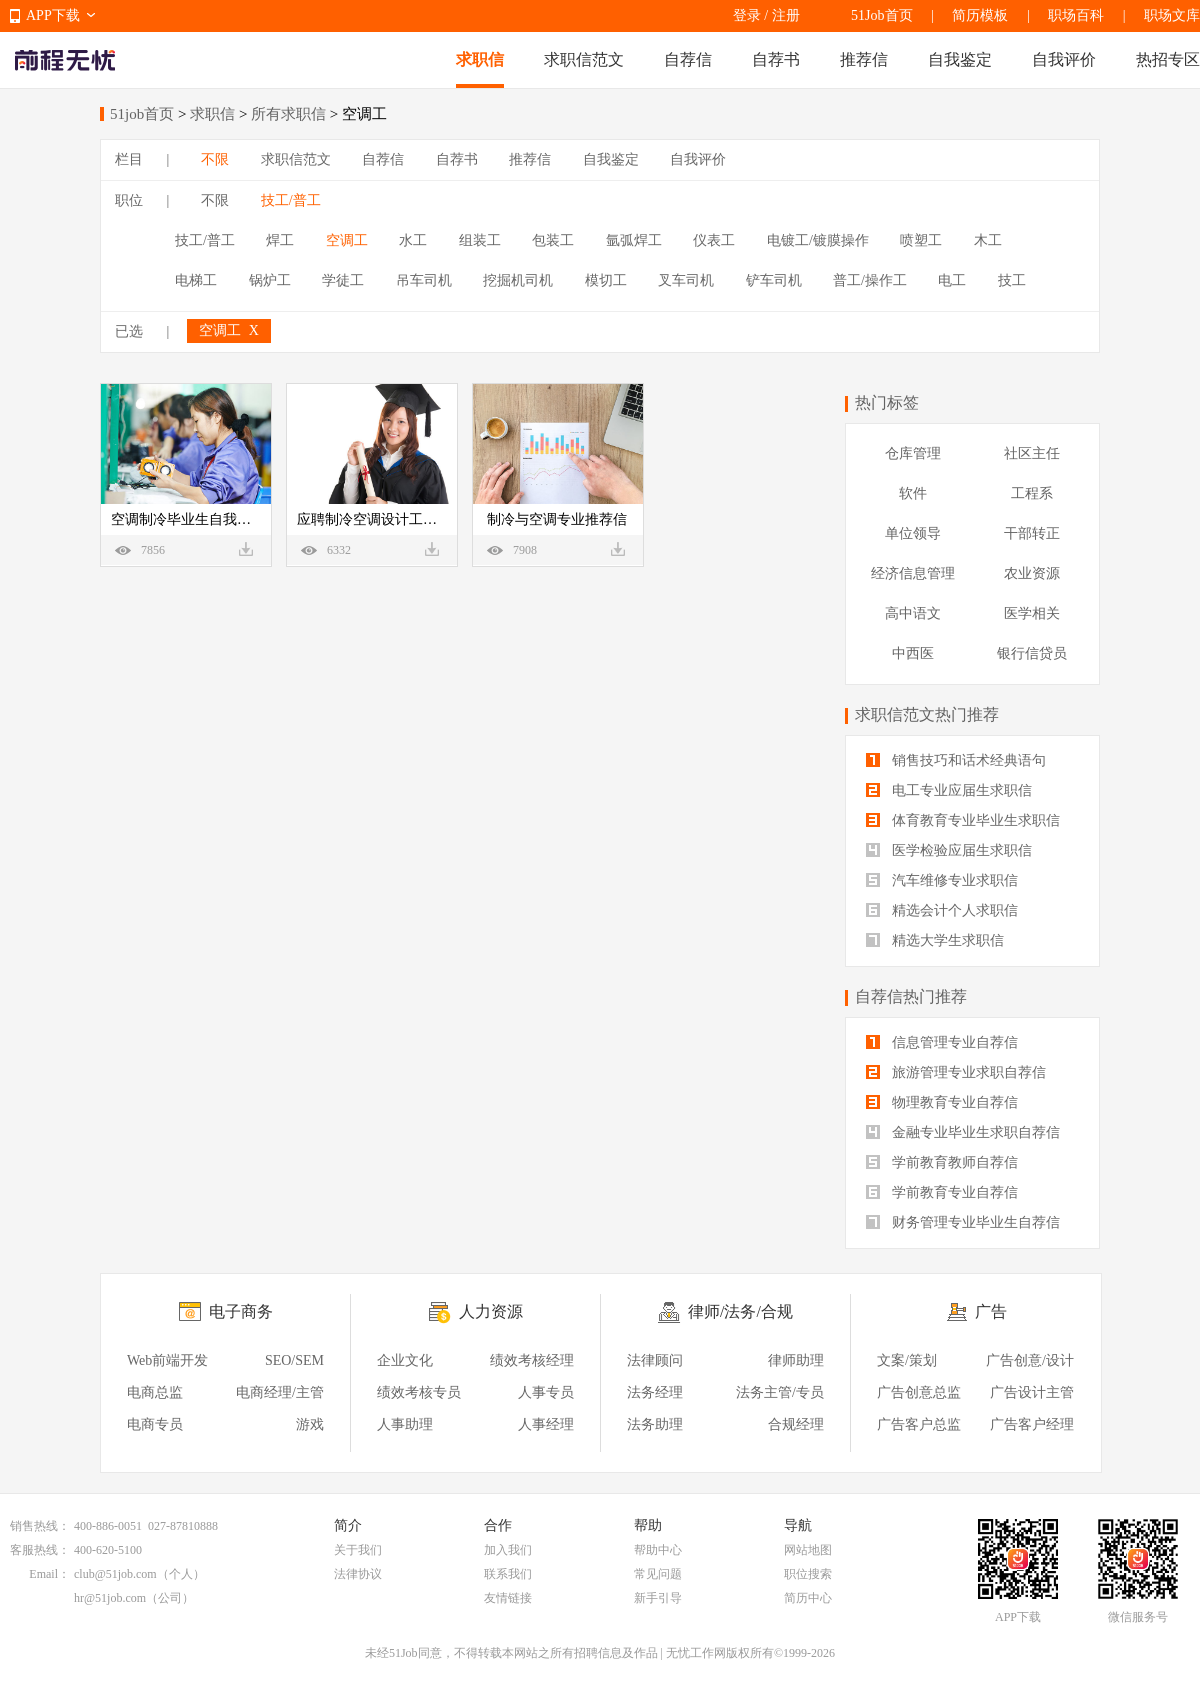 The height and width of the screenshot is (1685, 1200). Describe the element at coordinates (991, 1311) in the screenshot. I see `广告` at that location.